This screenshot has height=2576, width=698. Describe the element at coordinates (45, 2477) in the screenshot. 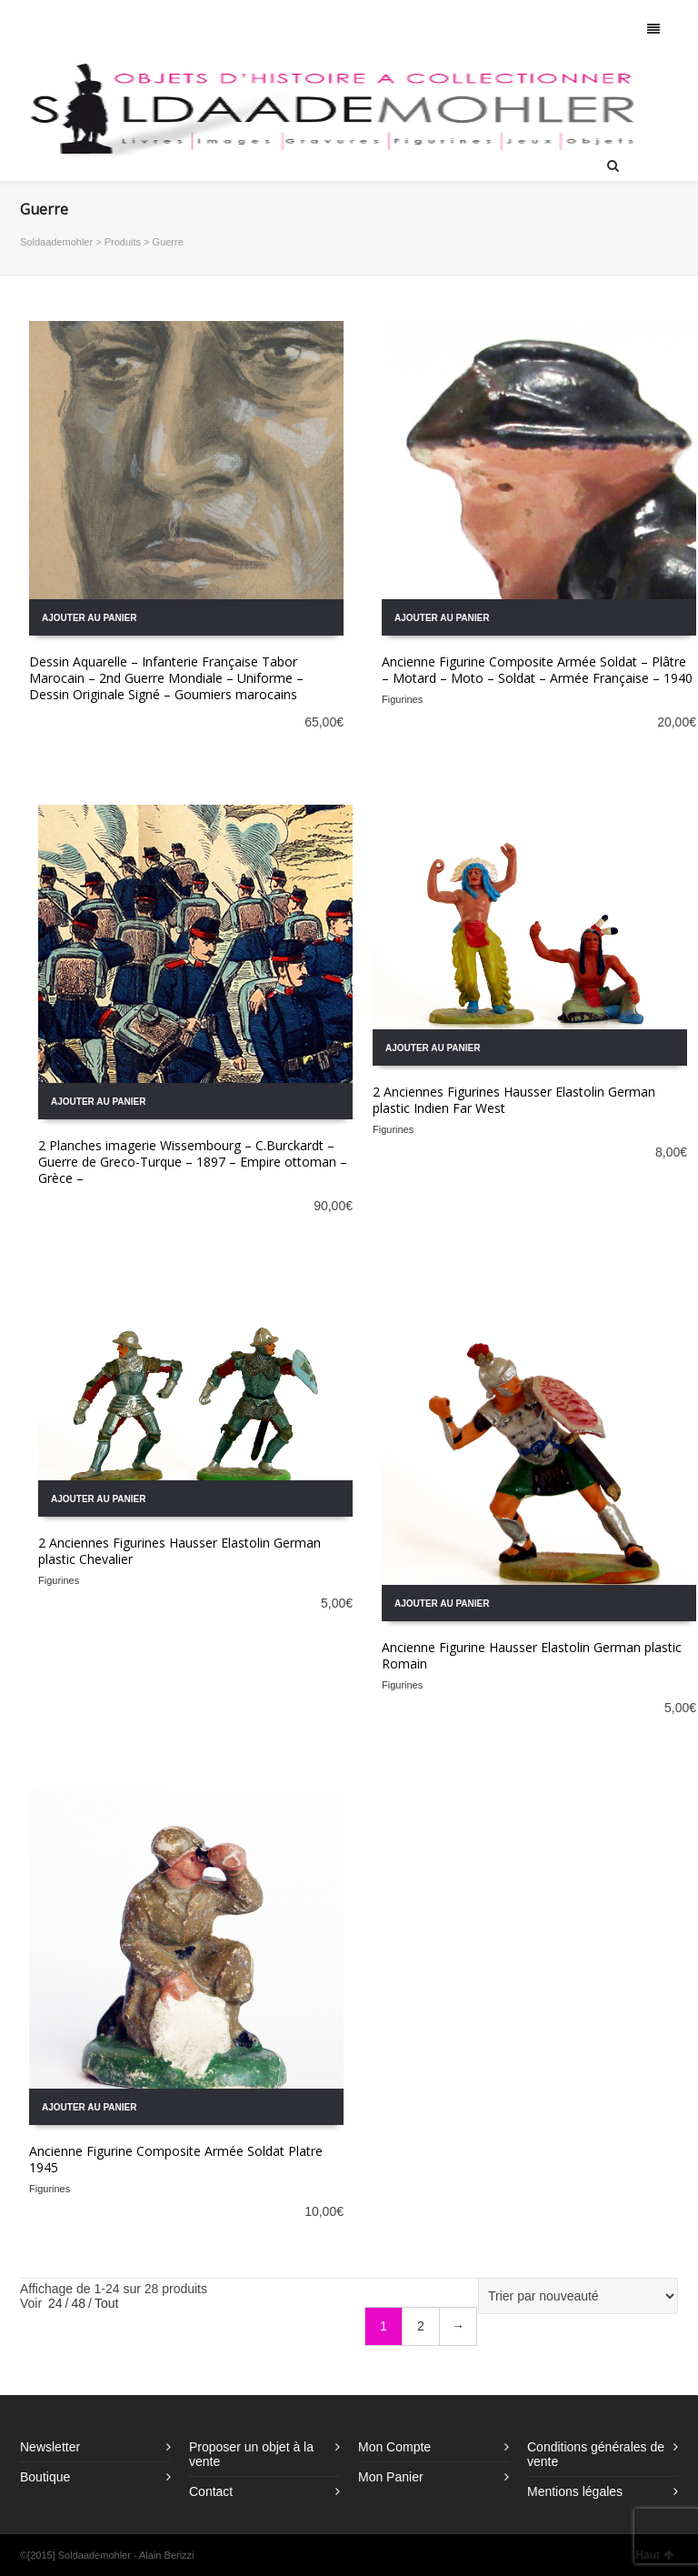

I see `Boutique` at that location.